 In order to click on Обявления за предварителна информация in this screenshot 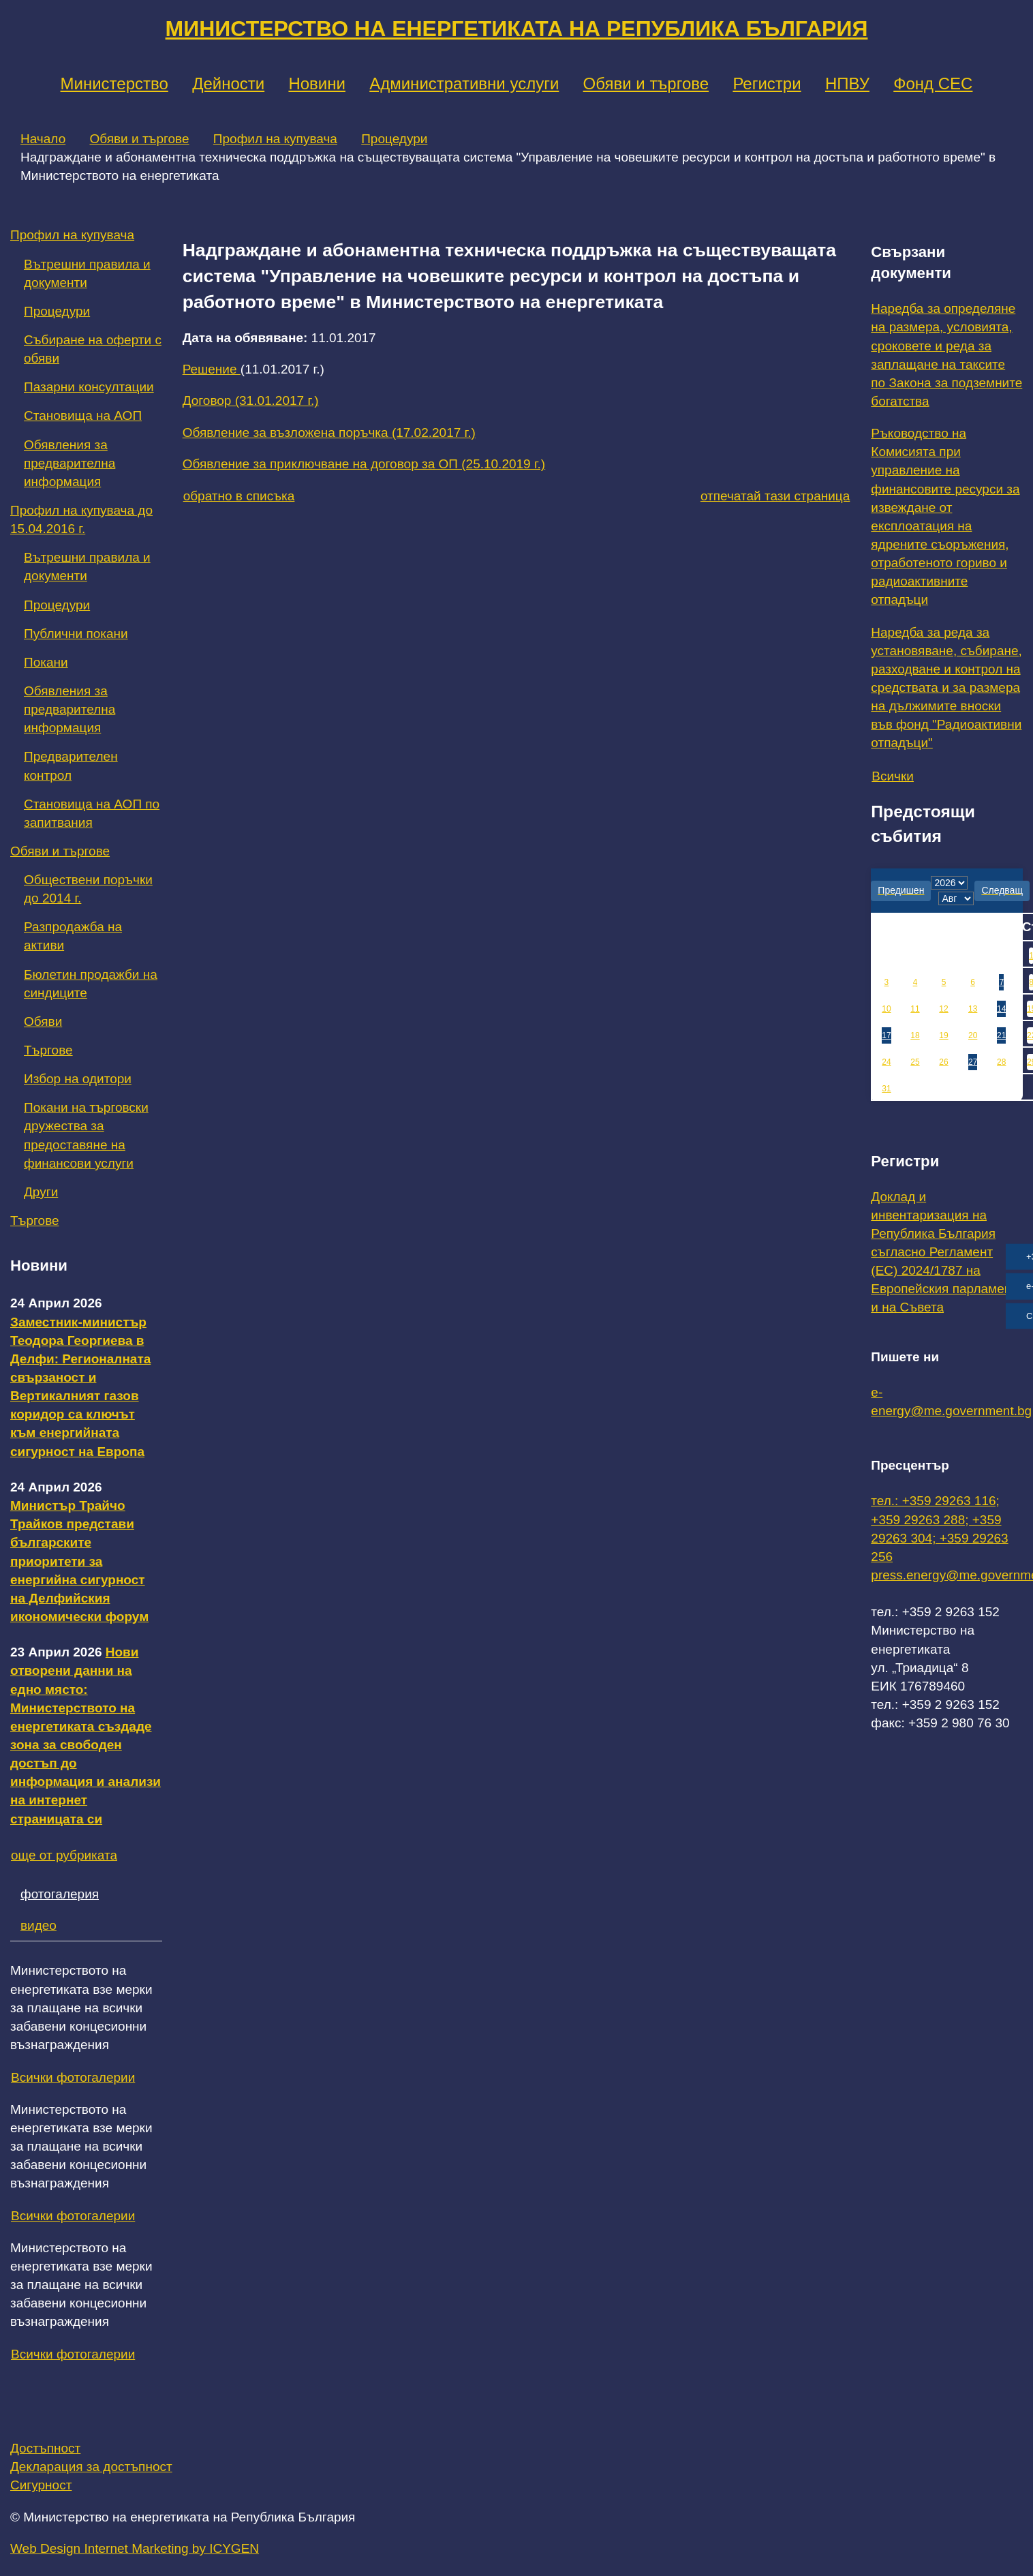, I will do `click(69, 463)`.